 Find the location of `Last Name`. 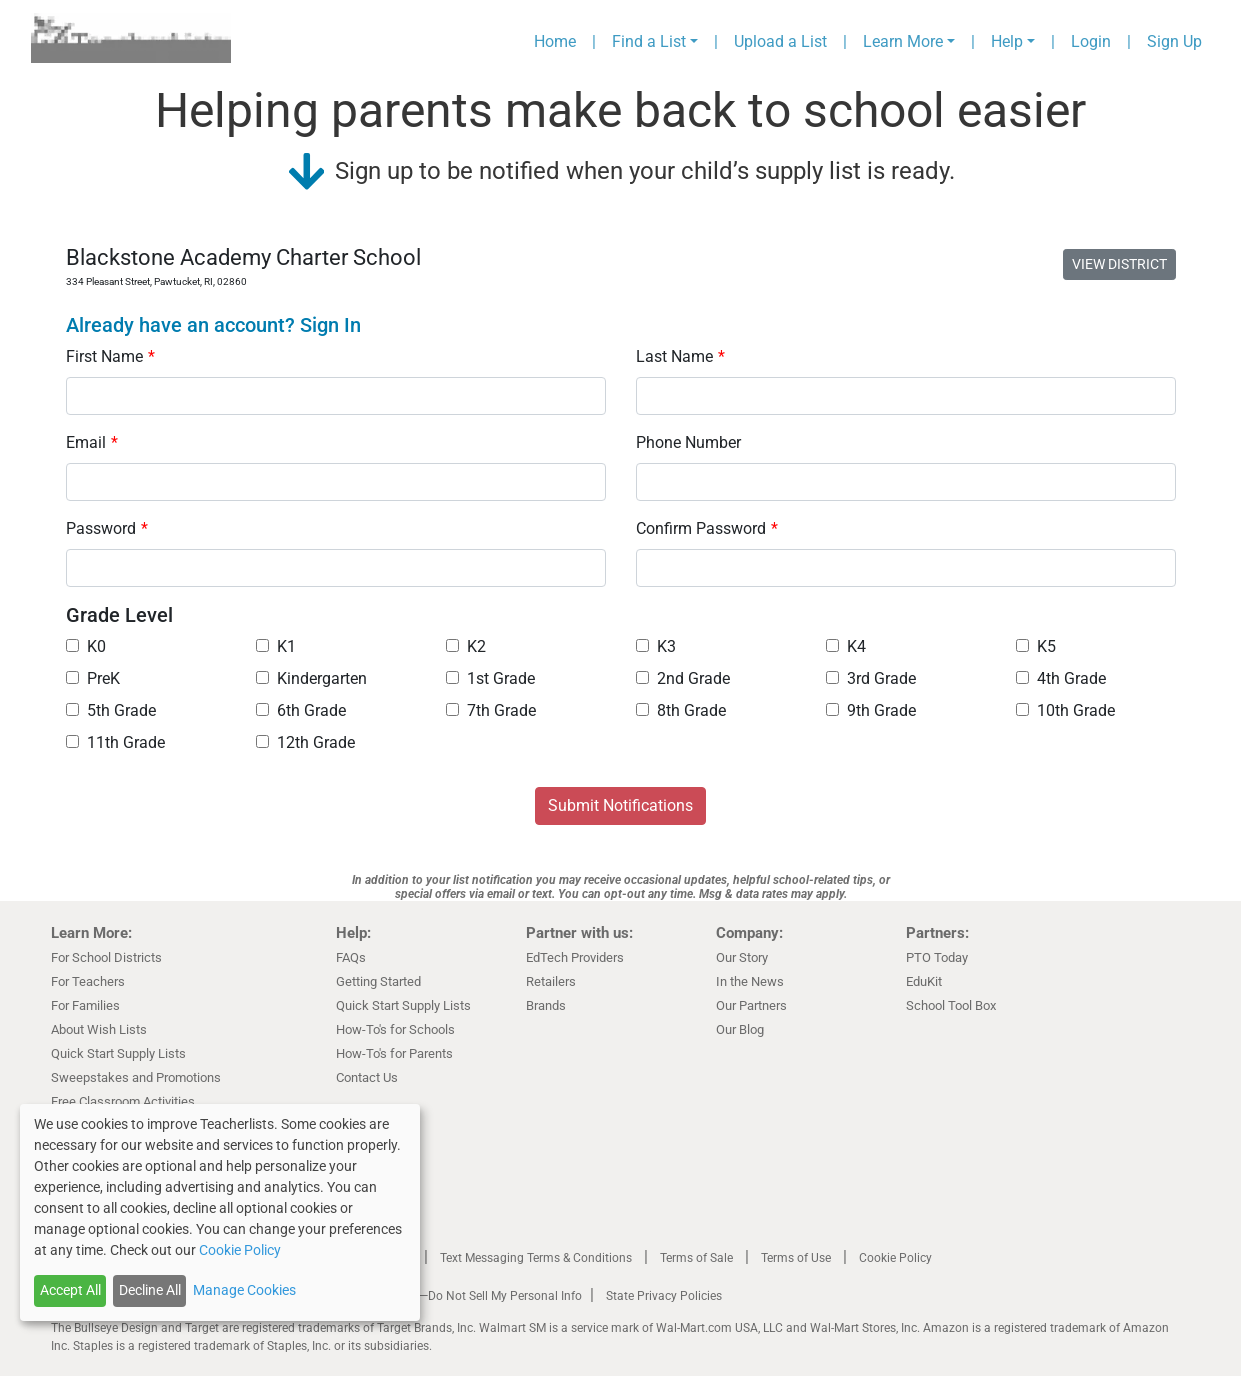

Last Name is located at coordinates (680, 356).